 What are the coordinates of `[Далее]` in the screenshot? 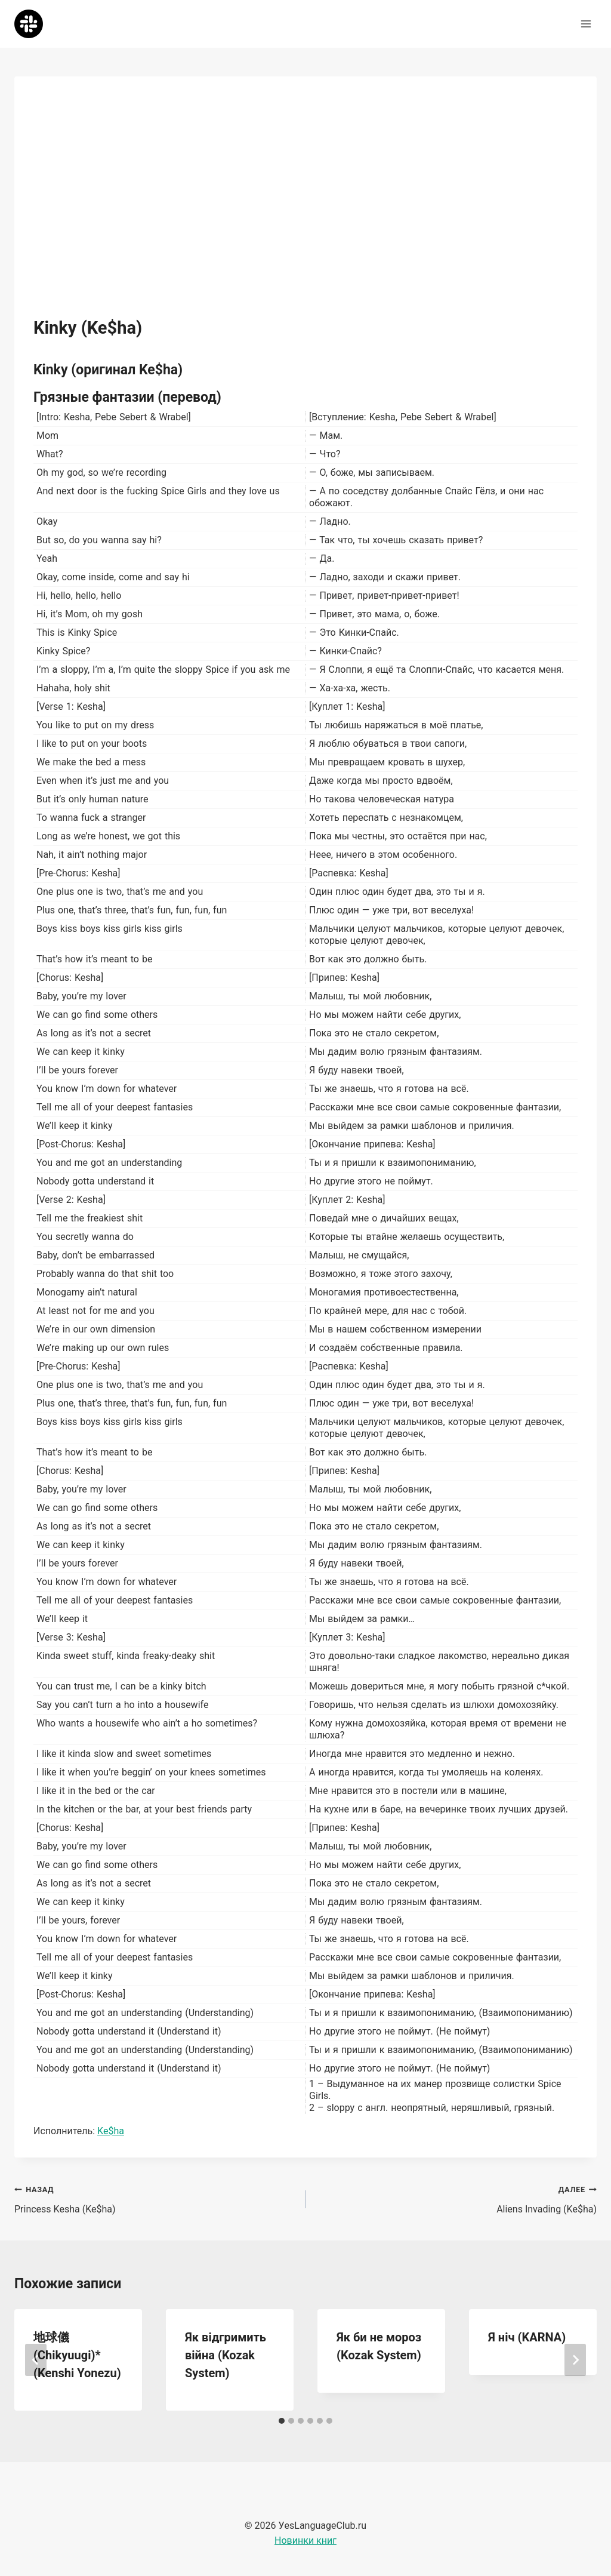 It's located at (575, 2360).